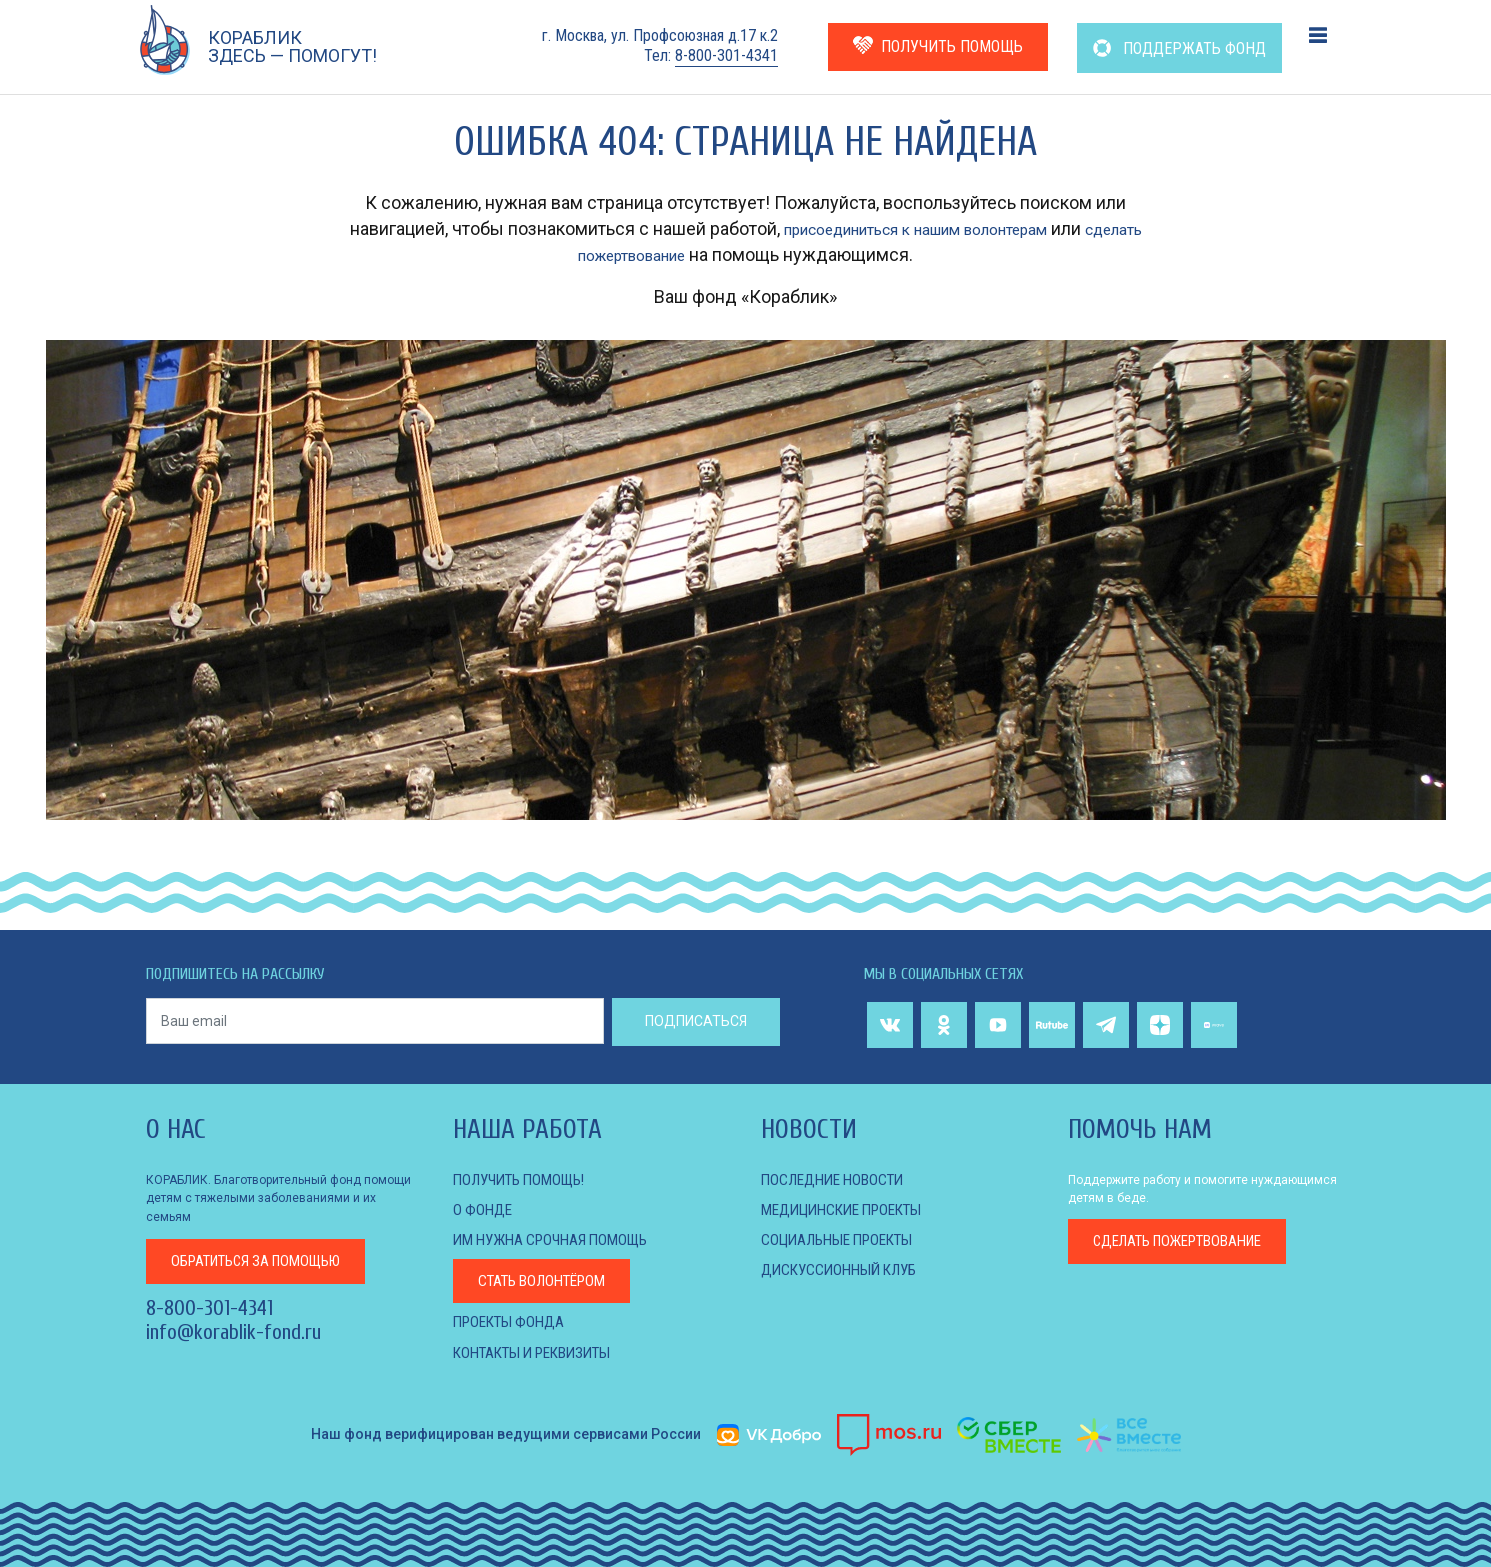 Image resolution: width=1491 pixels, height=1567 pixels. What do you see at coordinates (549, 1280) in the screenshot?
I see `Стать волонтёром` at bounding box center [549, 1280].